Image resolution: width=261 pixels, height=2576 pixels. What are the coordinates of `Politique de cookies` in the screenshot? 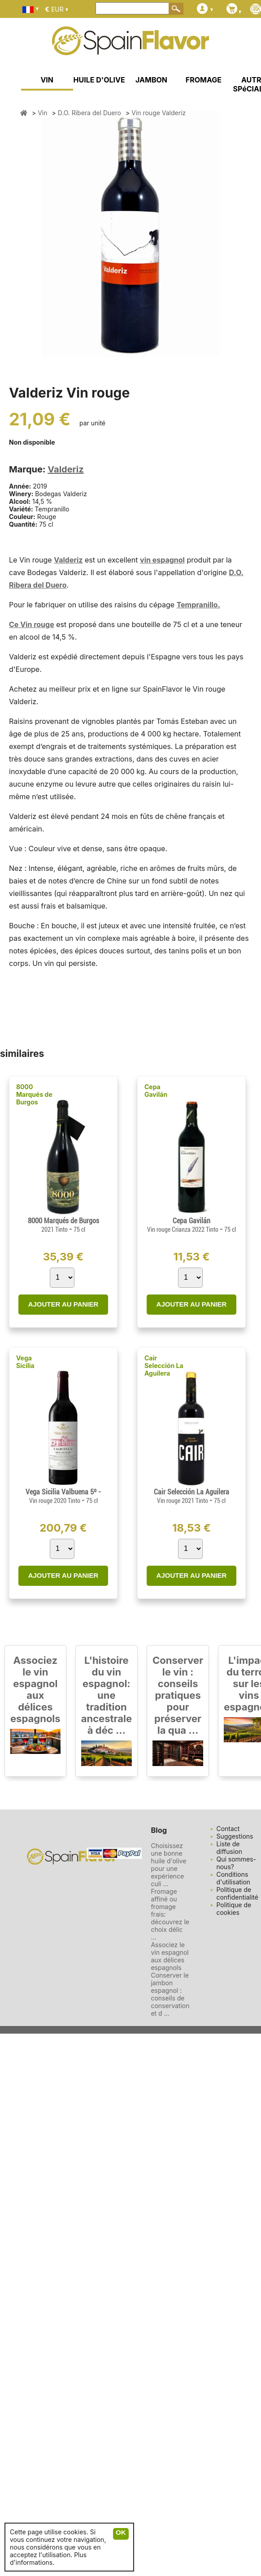 It's located at (233, 1908).